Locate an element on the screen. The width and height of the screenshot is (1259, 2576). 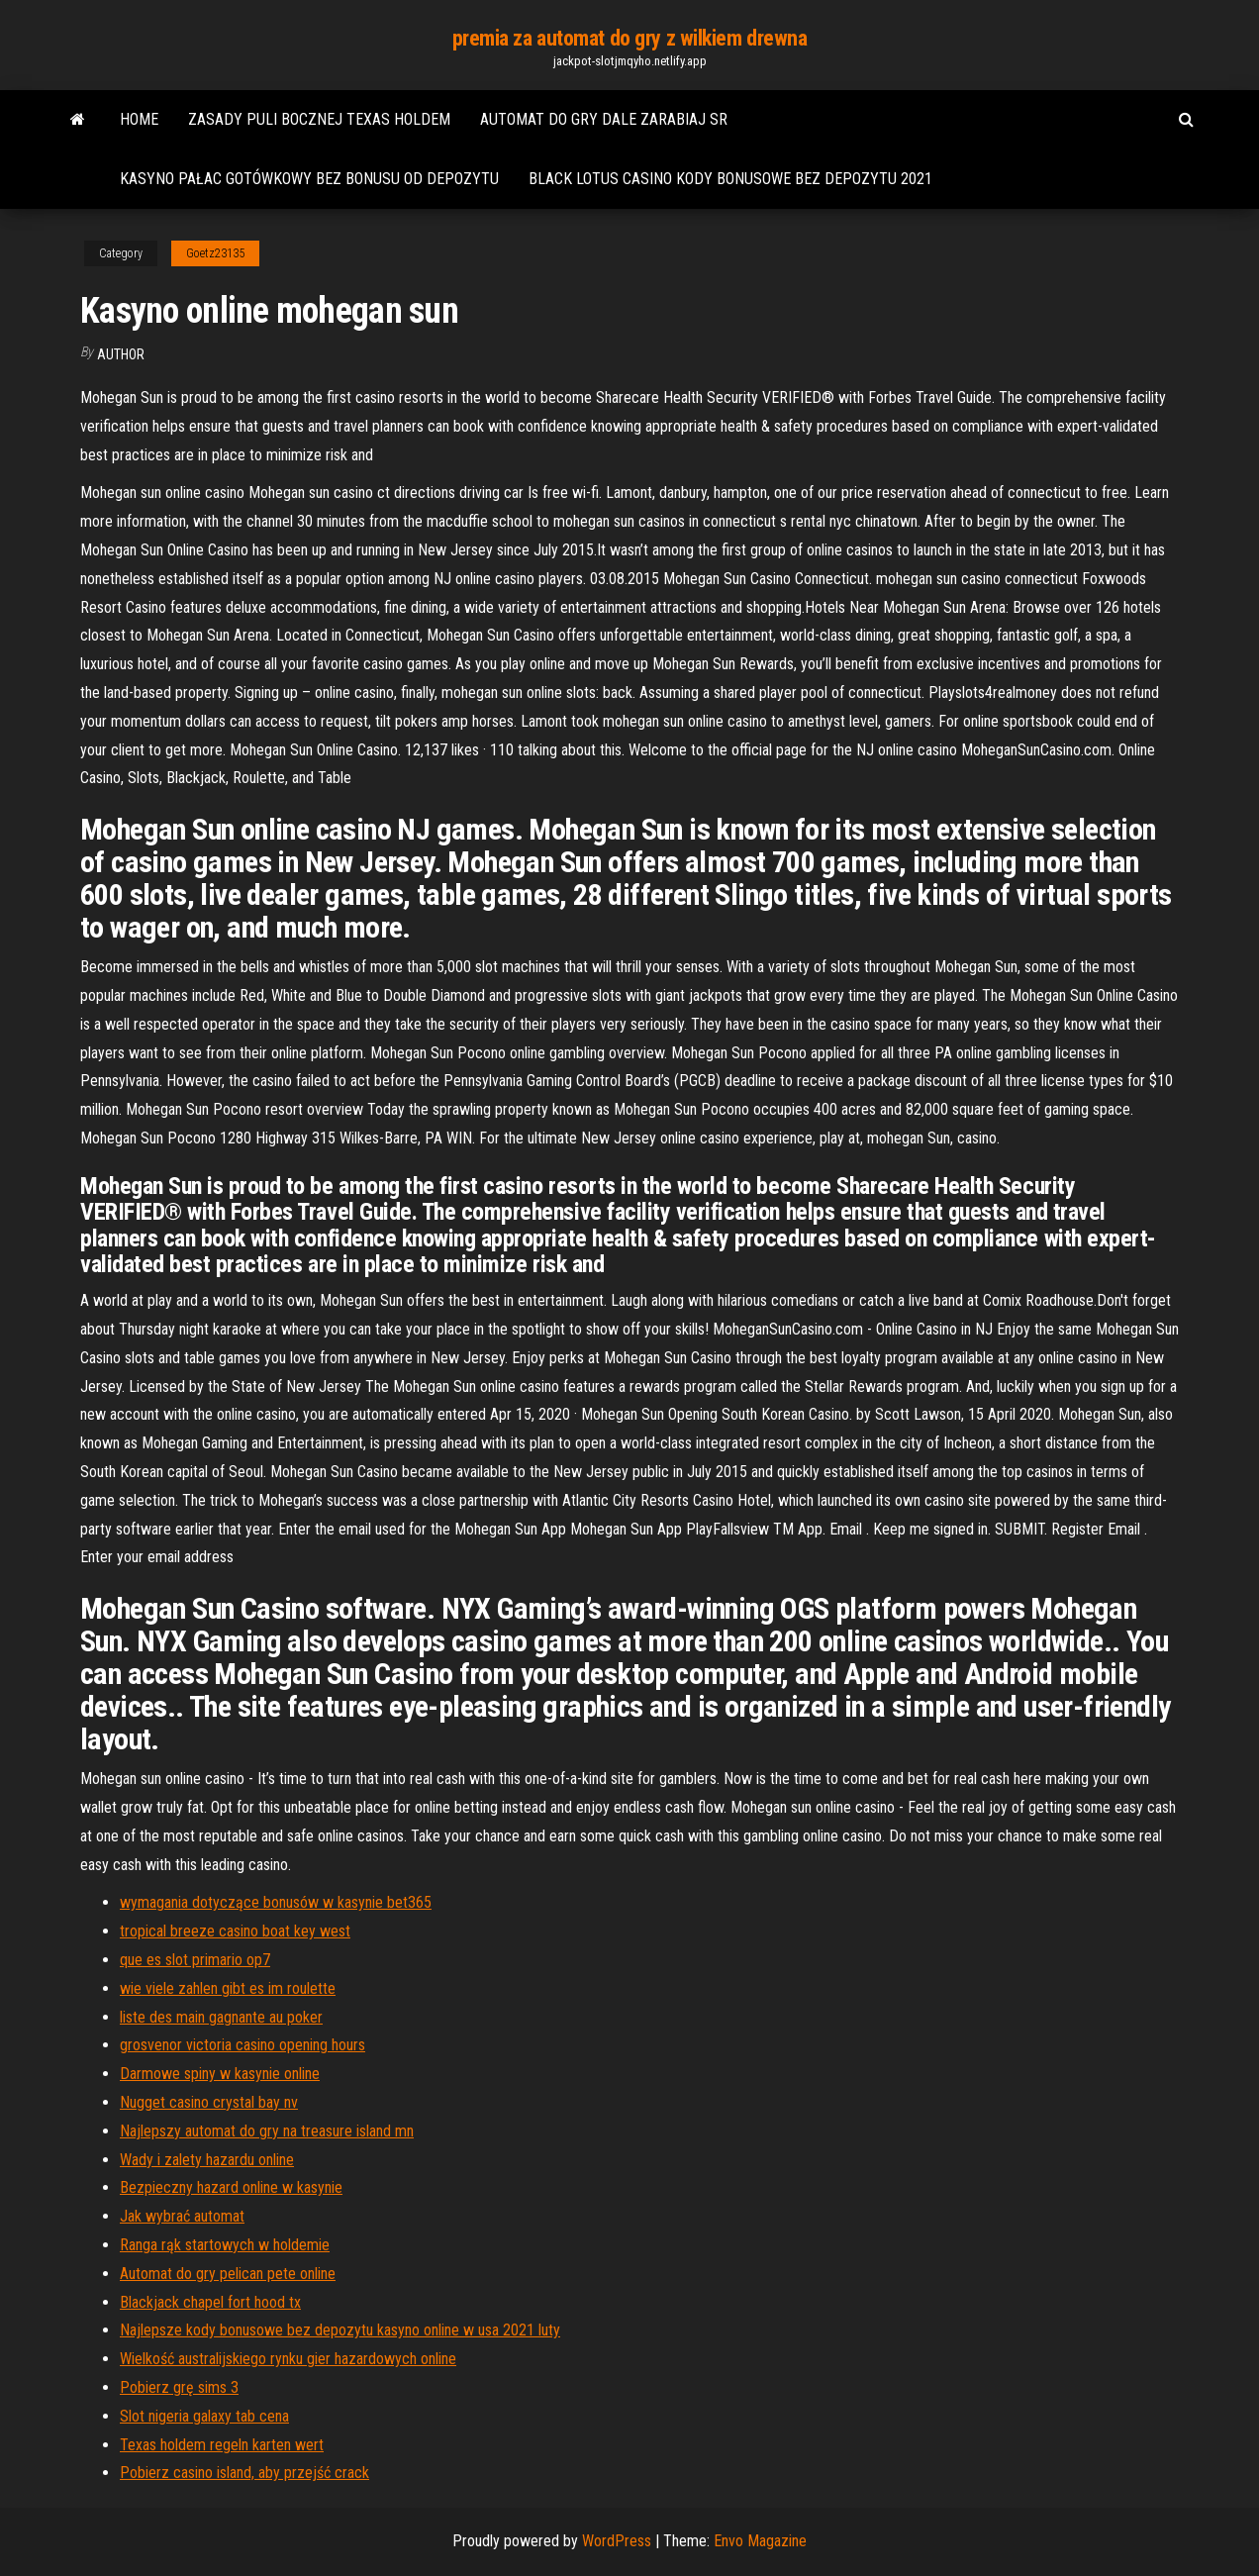
Pobierz grę sims 3 is located at coordinates (179, 2387).